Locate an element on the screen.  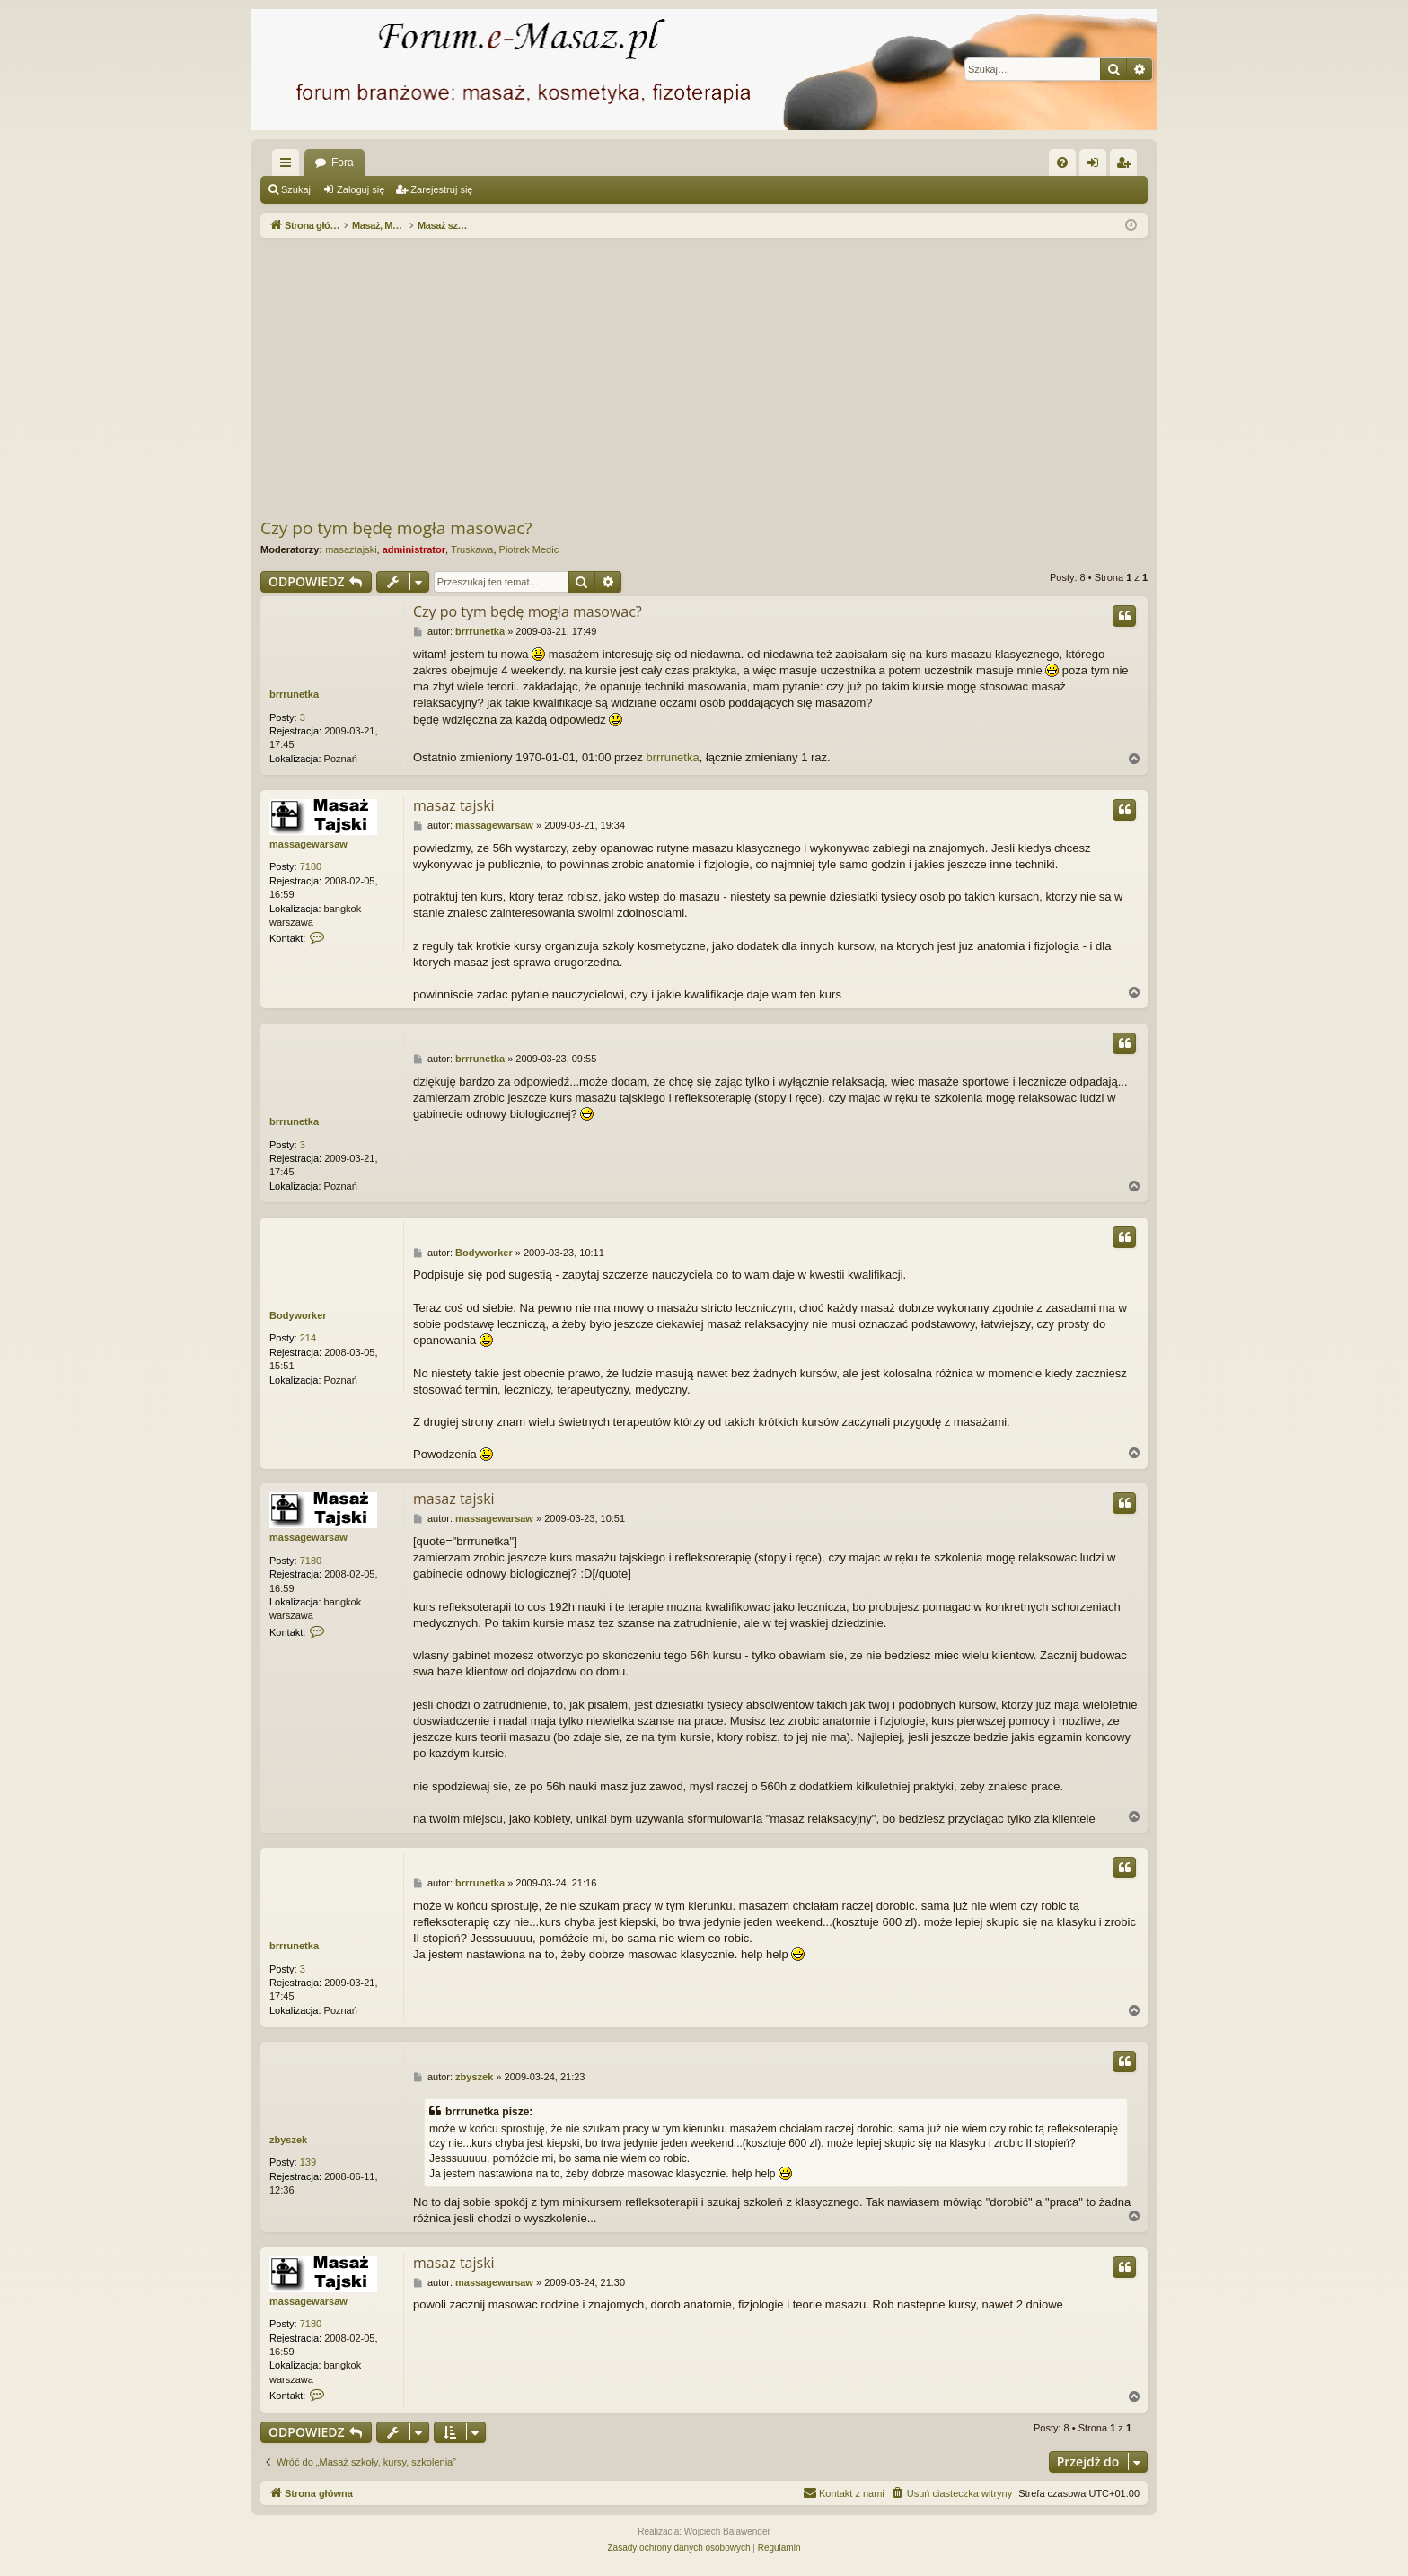
[menuitem] is located at coordinates (1062, 162).